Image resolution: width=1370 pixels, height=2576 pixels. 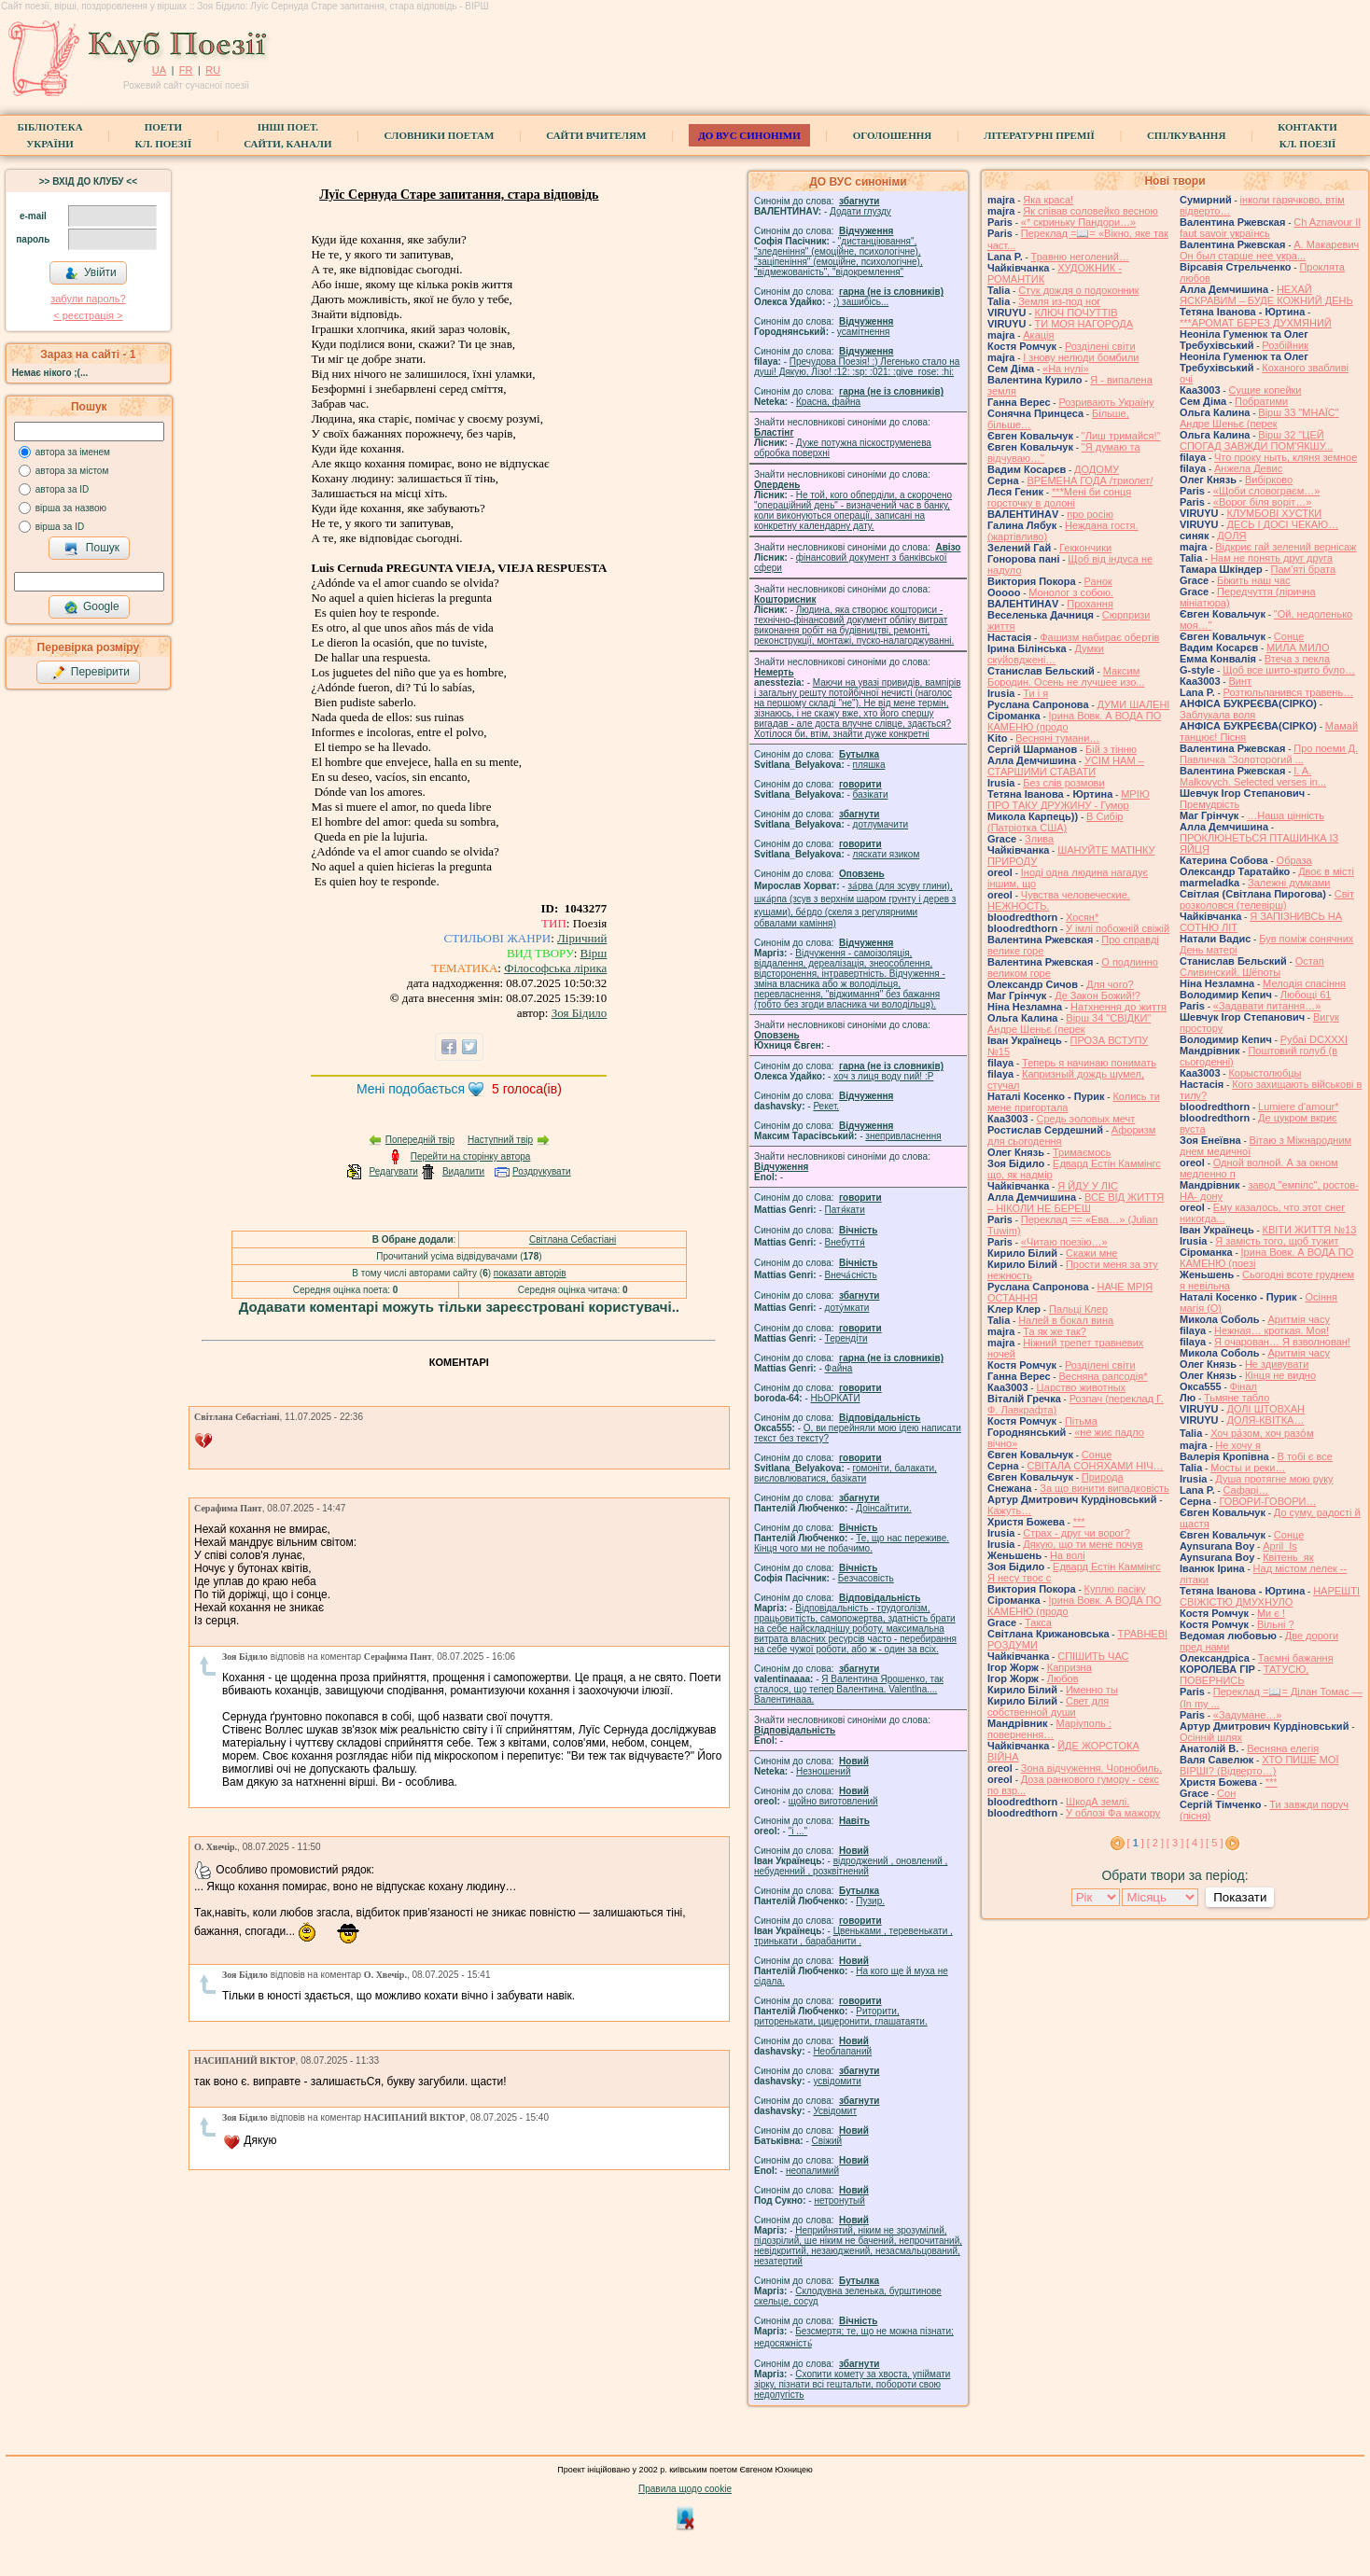 What do you see at coordinates (1121, 435) in the screenshot?
I see `"Лиш тримайся!"` at bounding box center [1121, 435].